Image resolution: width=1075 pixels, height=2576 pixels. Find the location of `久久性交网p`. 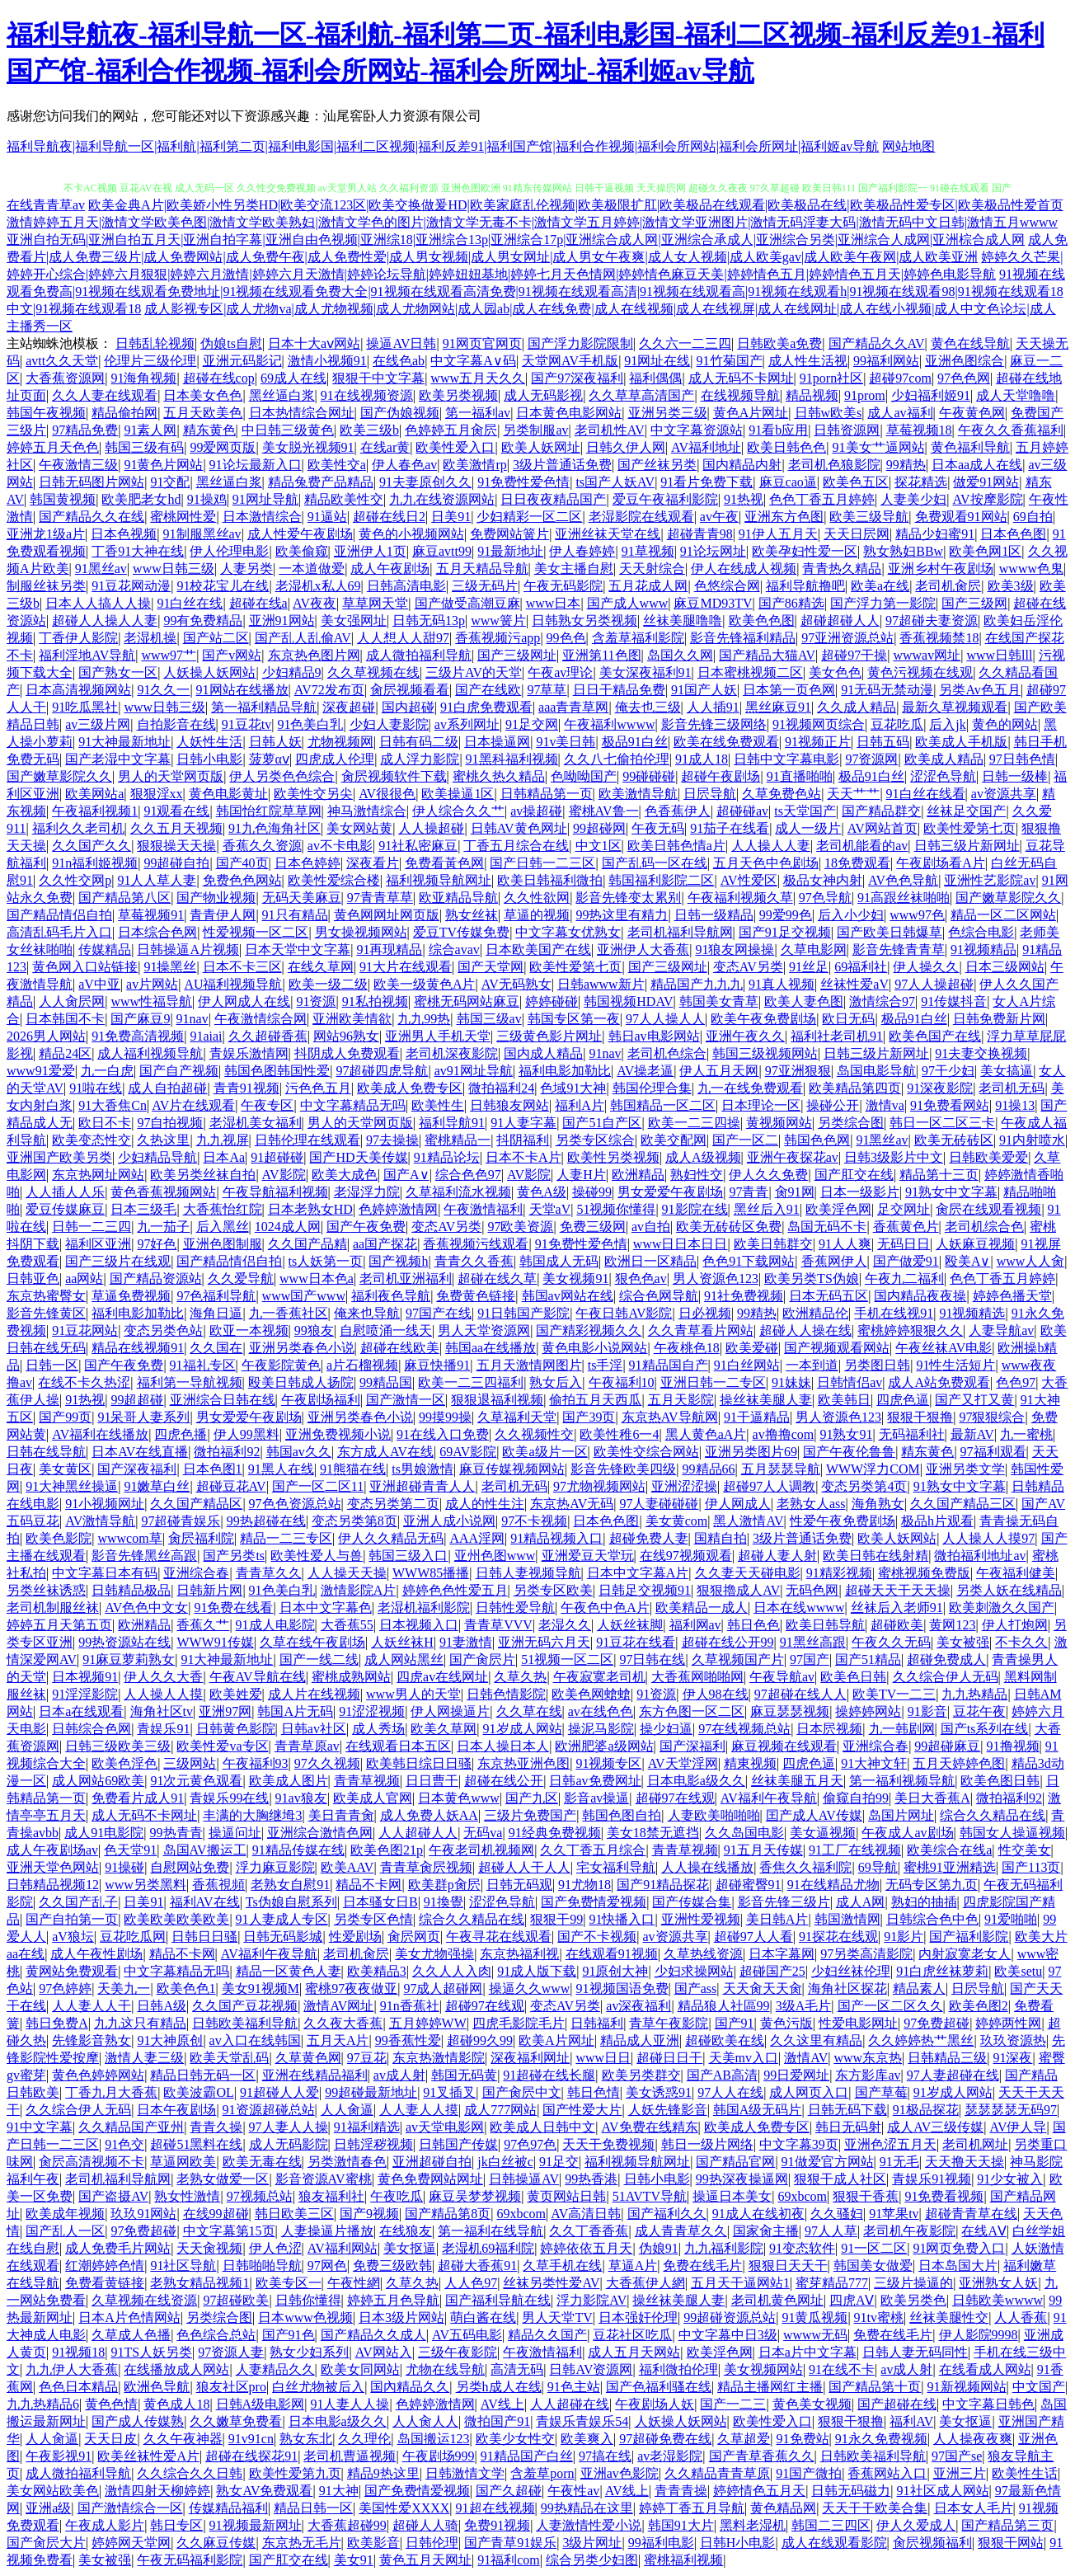

久久性交网p is located at coordinates (75, 880).